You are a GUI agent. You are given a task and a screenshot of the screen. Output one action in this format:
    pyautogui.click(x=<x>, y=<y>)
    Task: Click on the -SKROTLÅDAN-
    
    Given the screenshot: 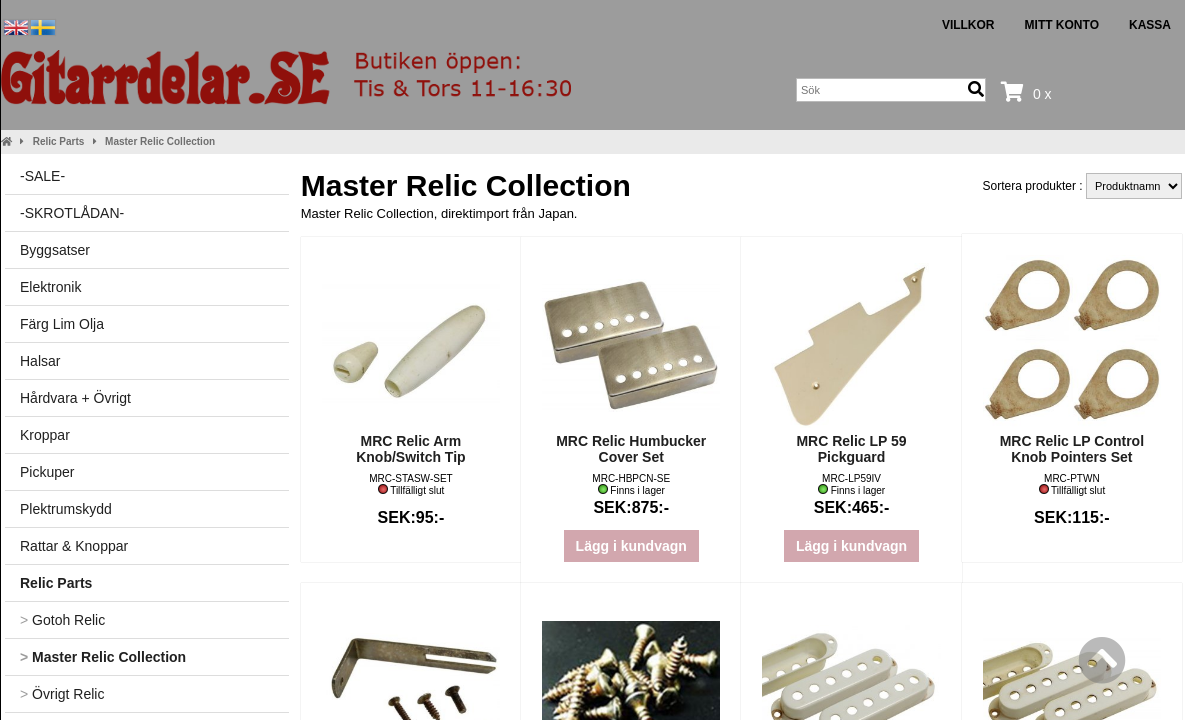 What is the action you would take?
    pyautogui.click(x=72, y=213)
    